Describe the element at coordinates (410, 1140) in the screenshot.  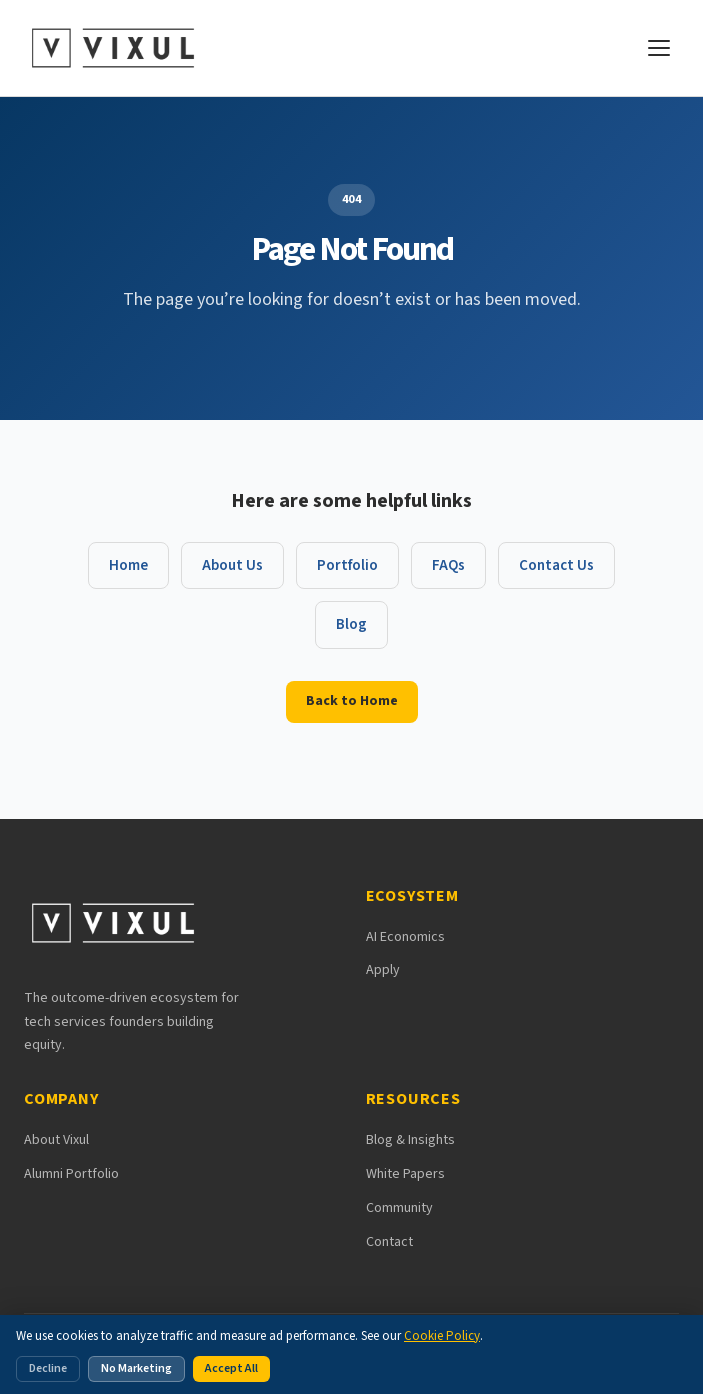
I see `Blog & Insights` at that location.